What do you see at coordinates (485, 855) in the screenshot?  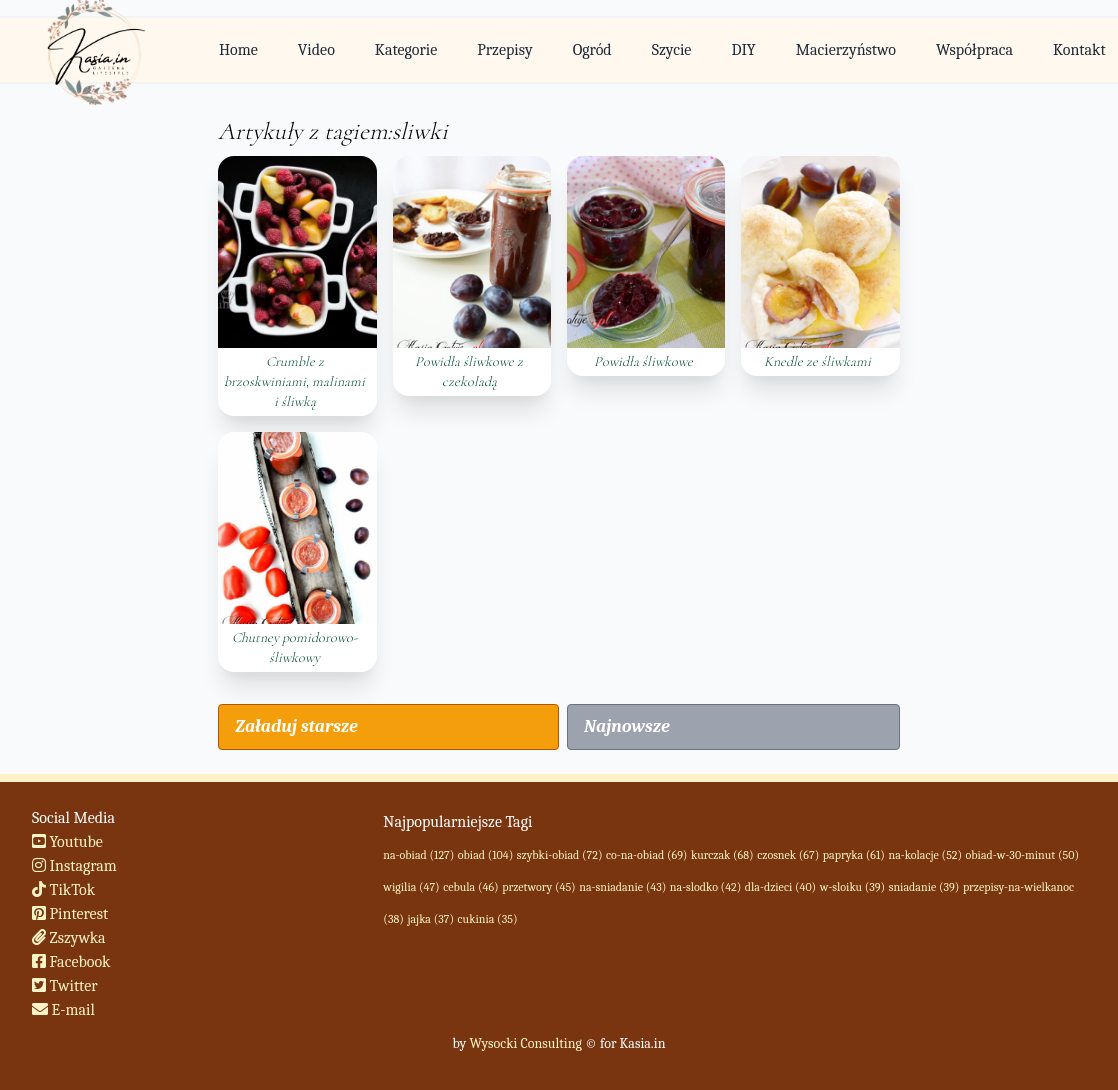 I see `obiad (104)` at bounding box center [485, 855].